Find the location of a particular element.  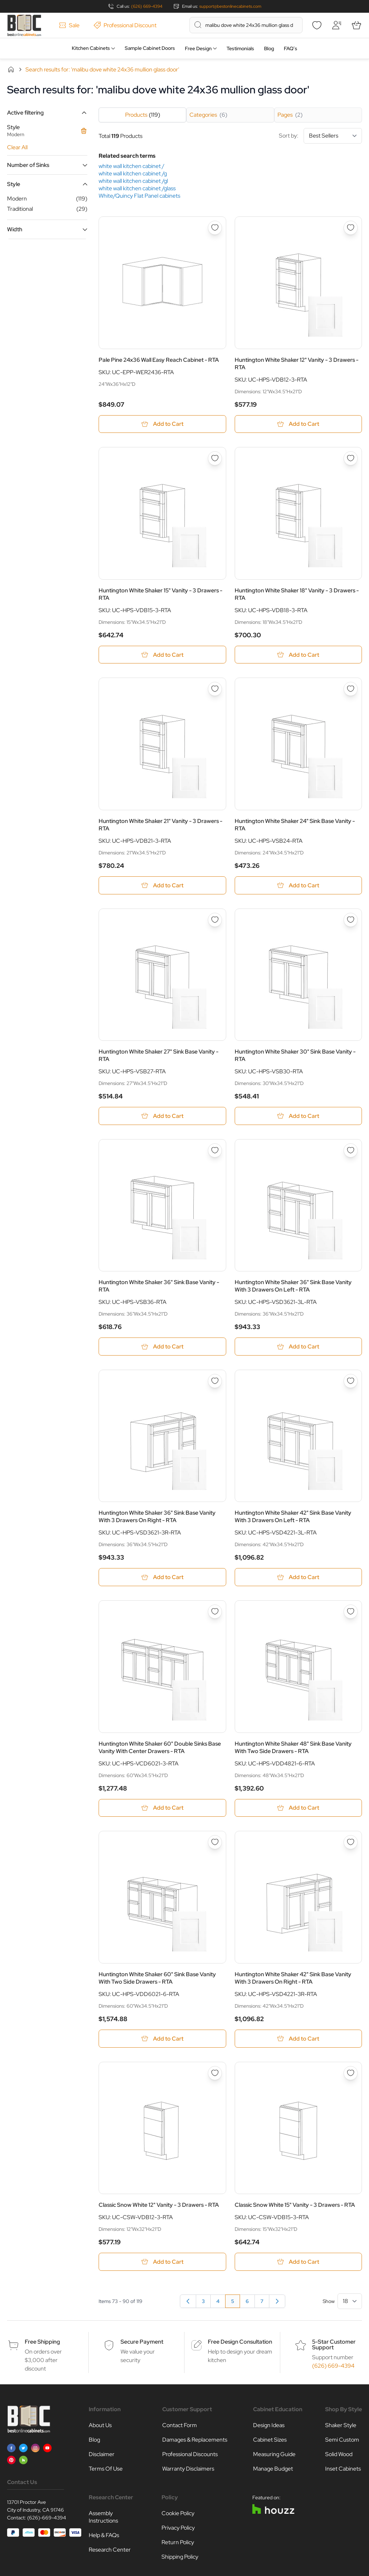

About Us is located at coordinates (100, 2426).